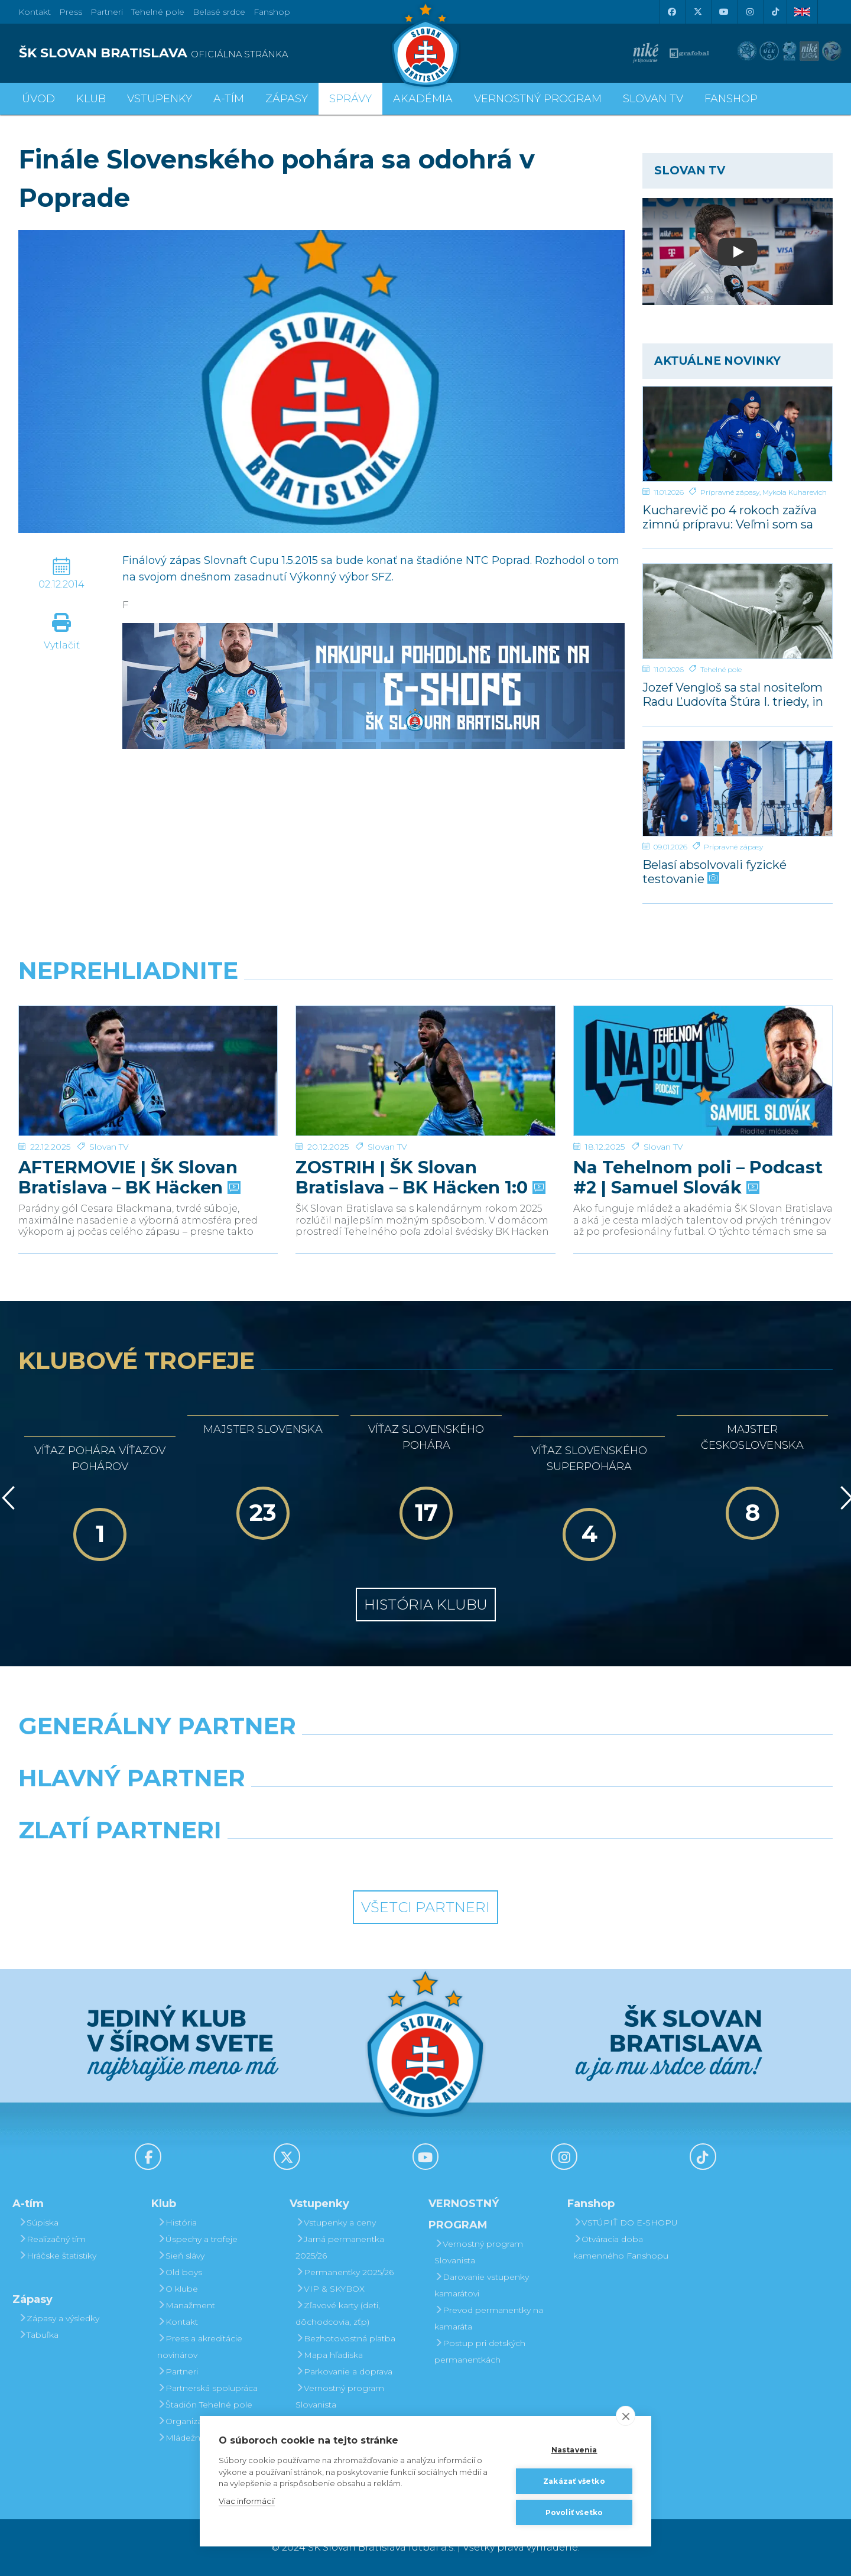 The height and width of the screenshot is (2576, 851). Describe the element at coordinates (159, 98) in the screenshot. I see `Vstupenky [button]` at that location.